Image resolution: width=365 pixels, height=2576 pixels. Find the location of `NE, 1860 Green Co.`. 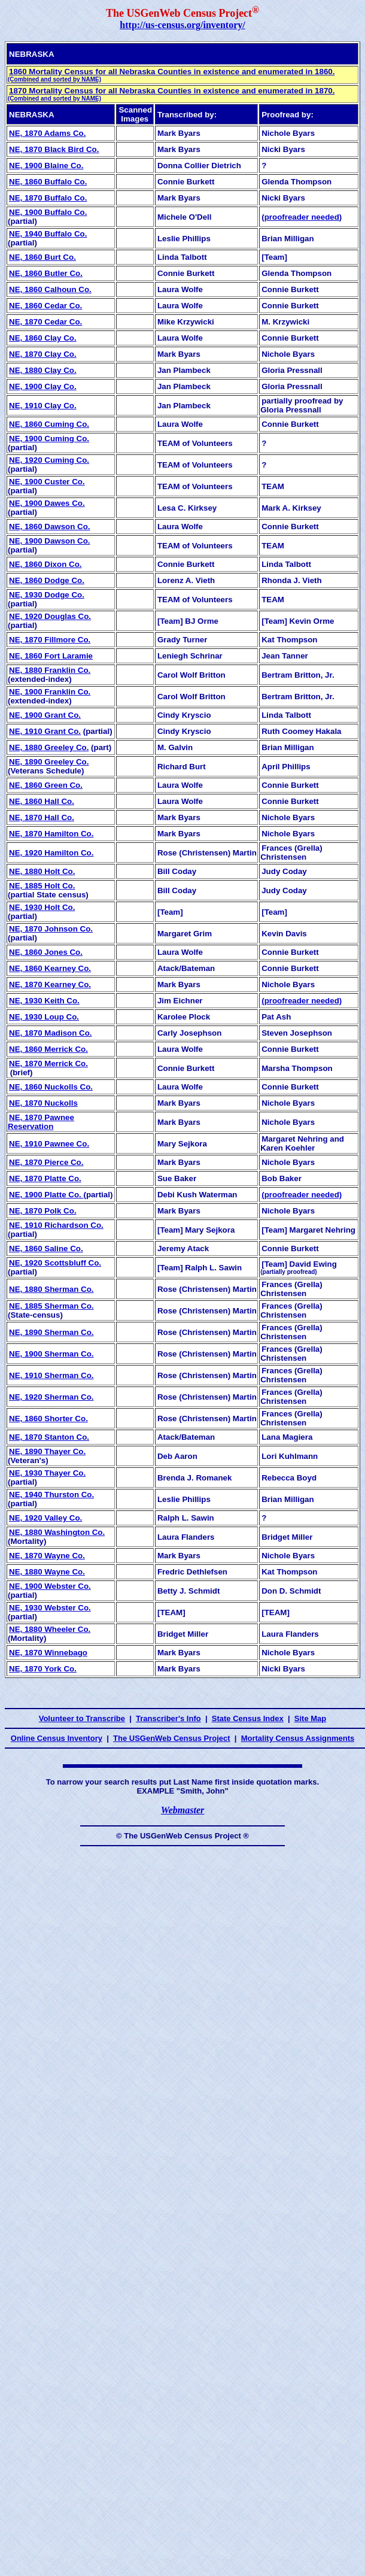

NE, 1860 Green Co. is located at coordinates (46, 785).